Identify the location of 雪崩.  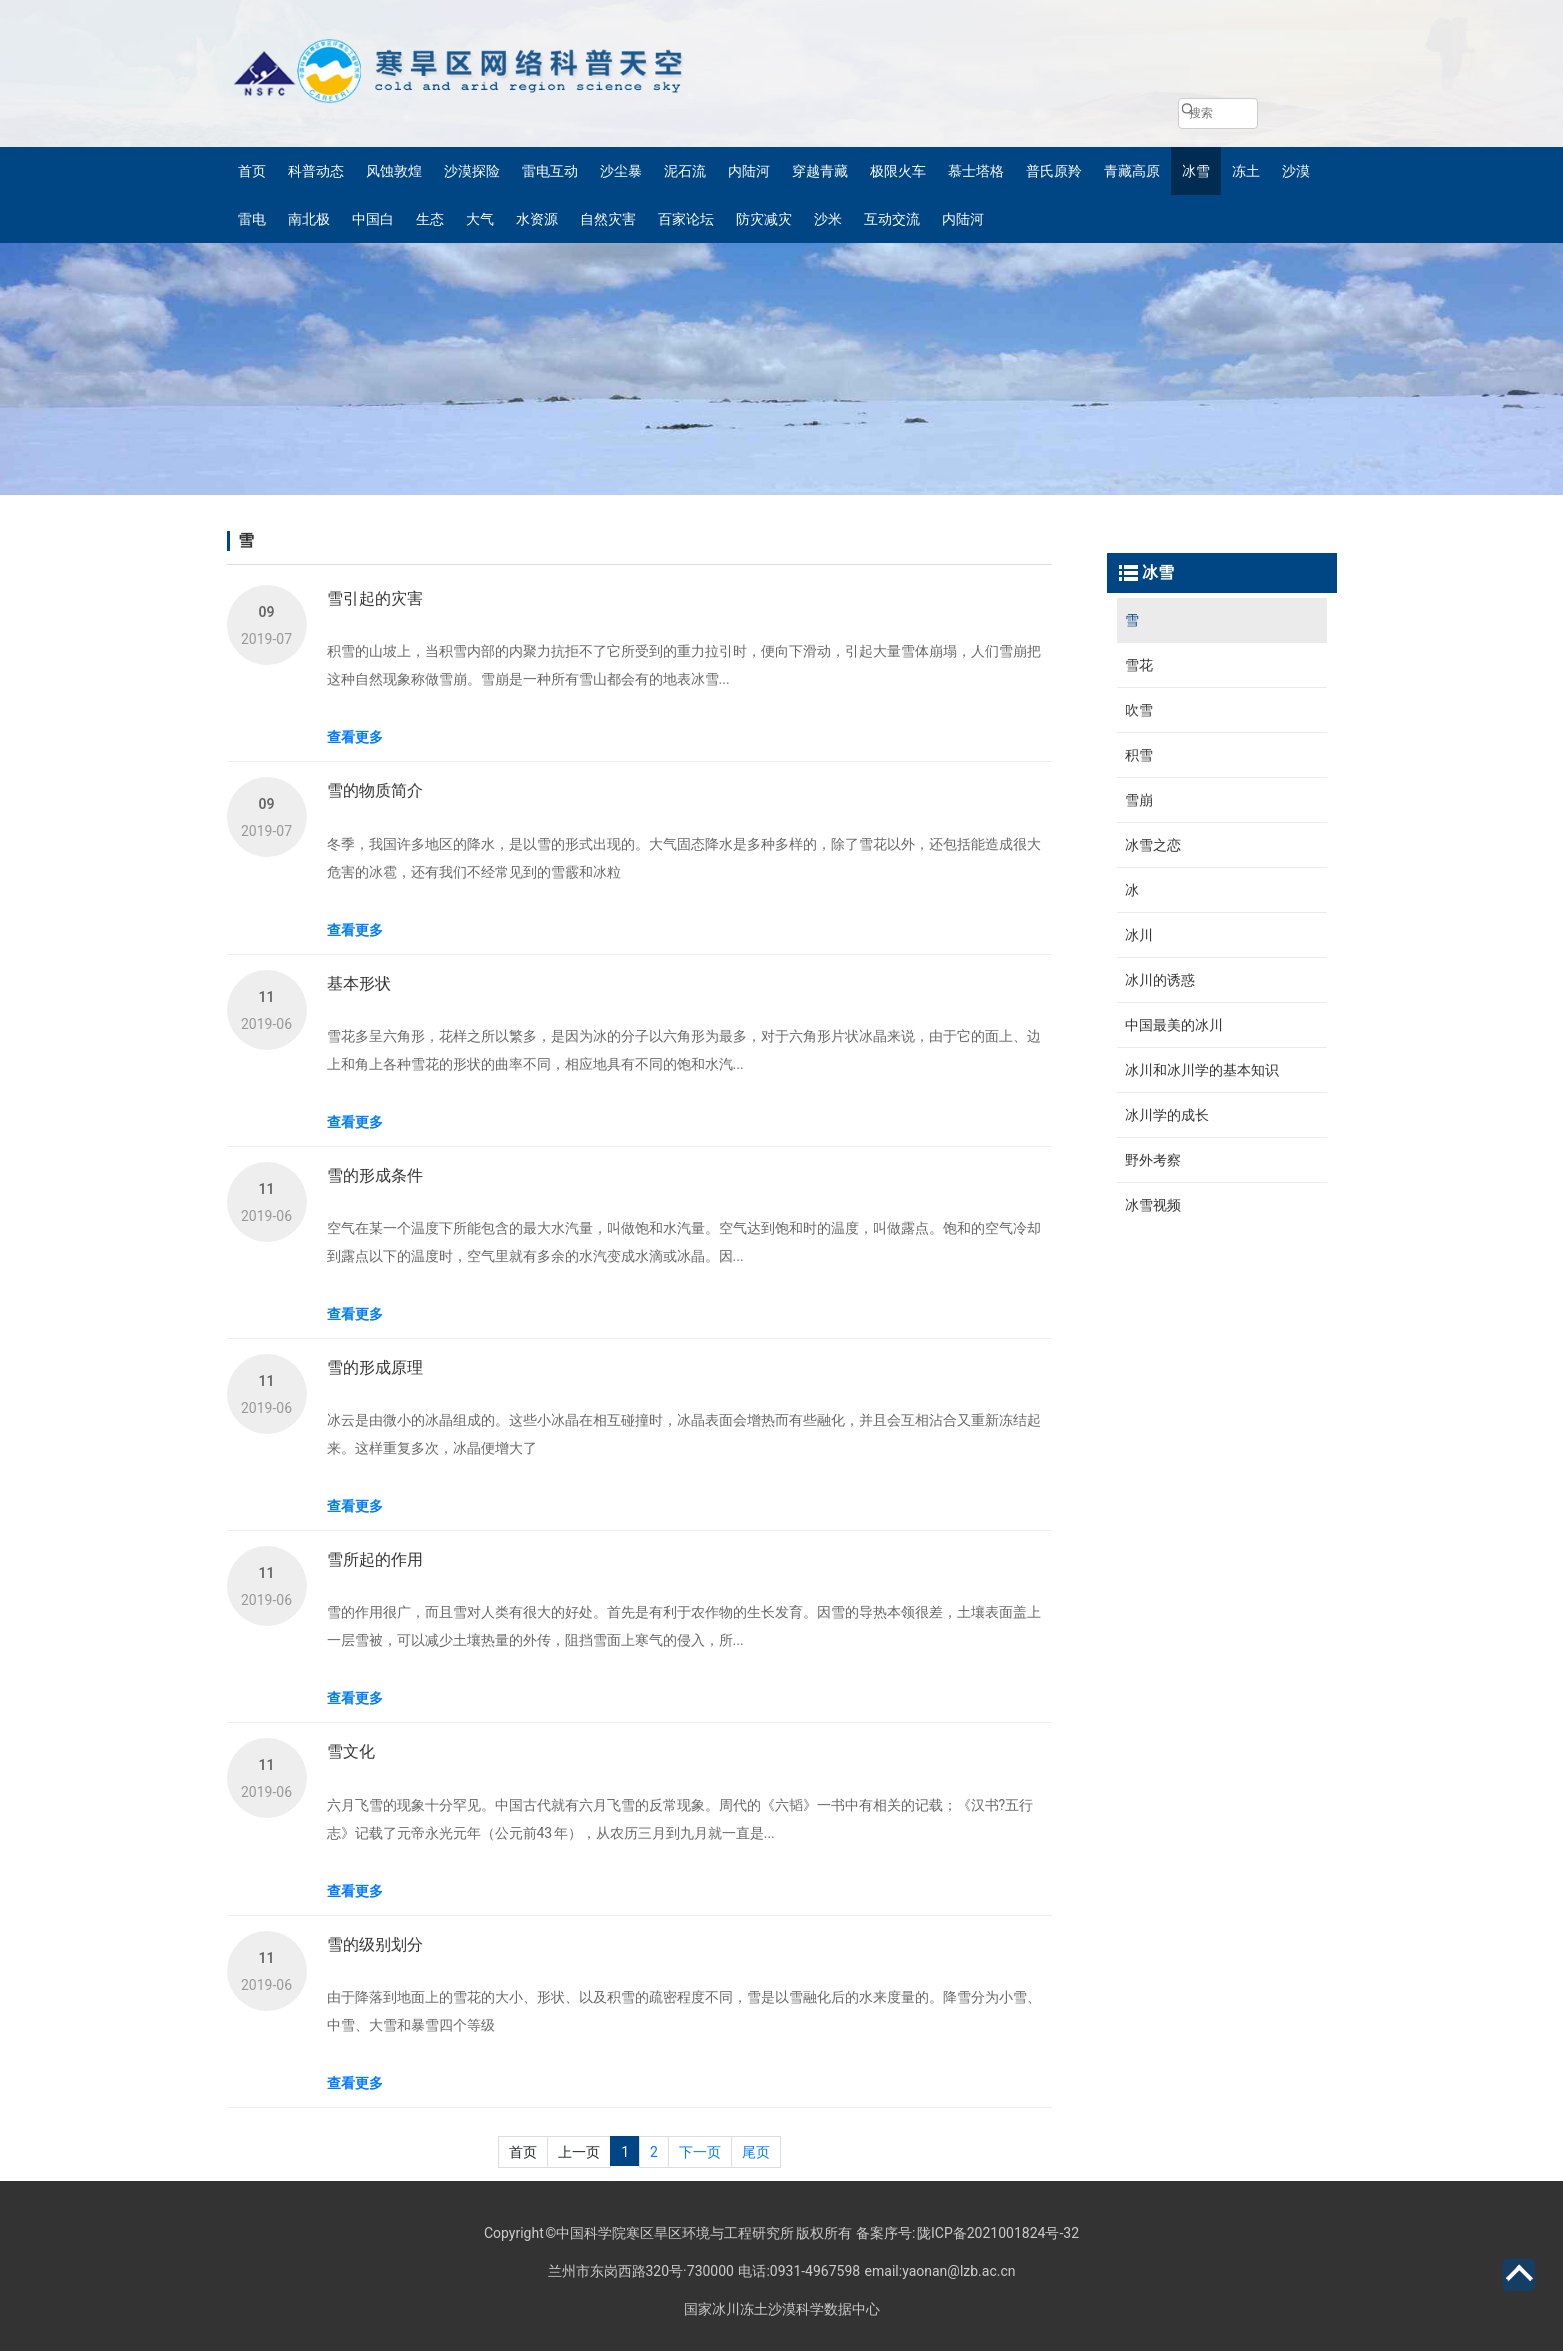
(1139, 800).